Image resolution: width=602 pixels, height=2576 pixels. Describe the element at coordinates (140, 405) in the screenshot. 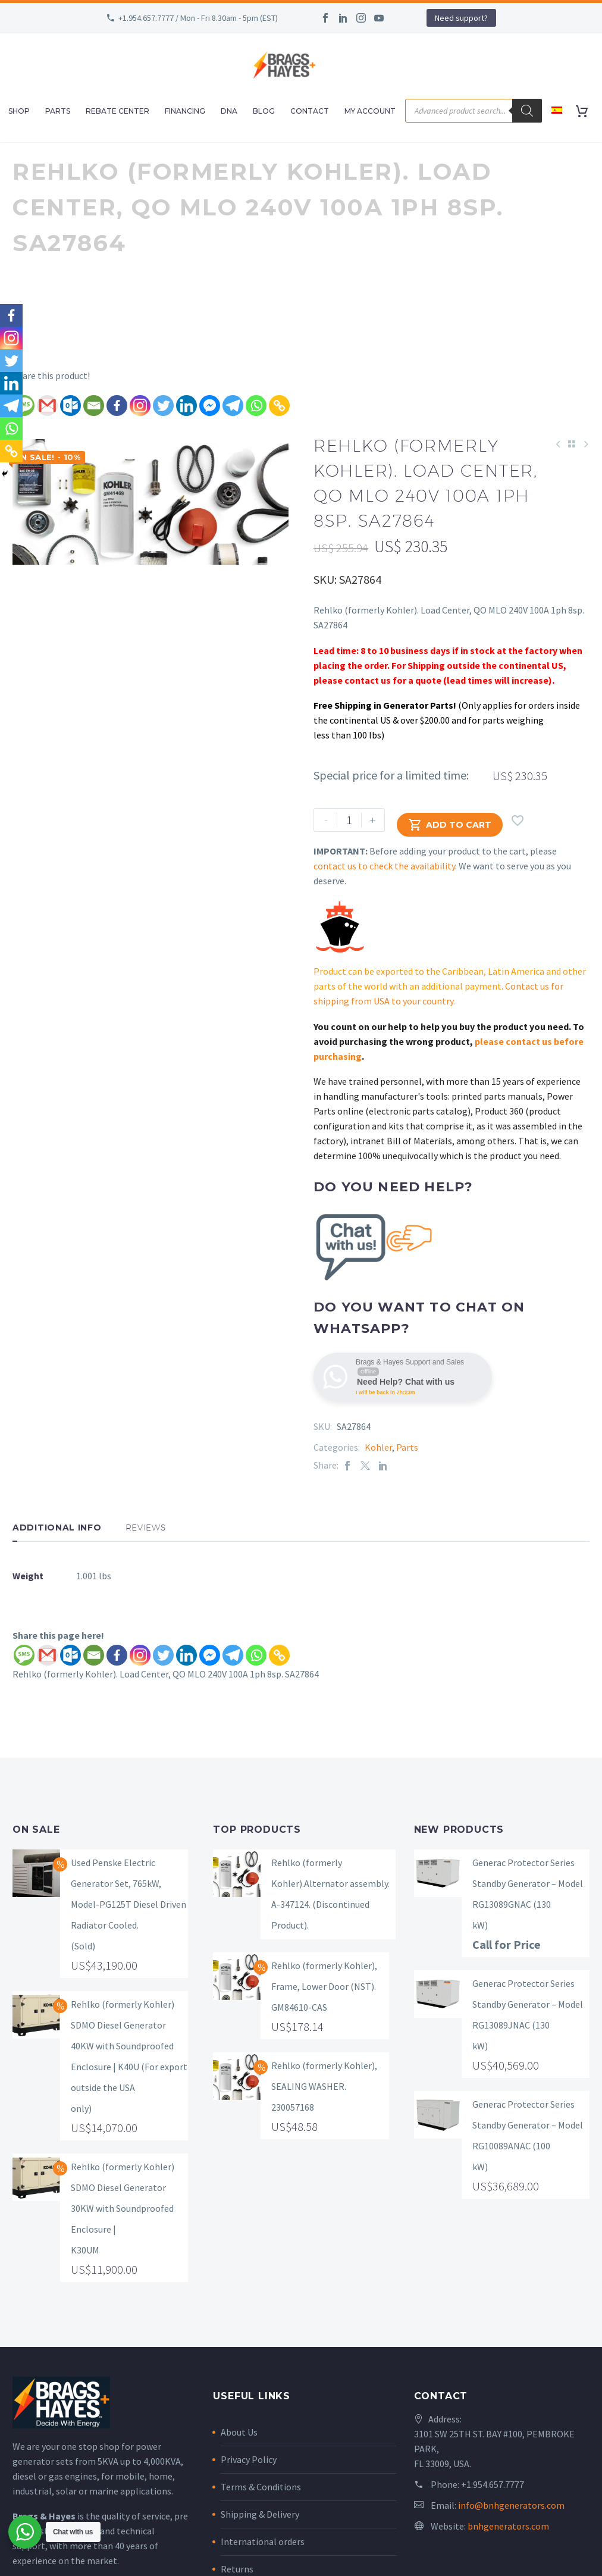

I see `[Instagram]` at that location.